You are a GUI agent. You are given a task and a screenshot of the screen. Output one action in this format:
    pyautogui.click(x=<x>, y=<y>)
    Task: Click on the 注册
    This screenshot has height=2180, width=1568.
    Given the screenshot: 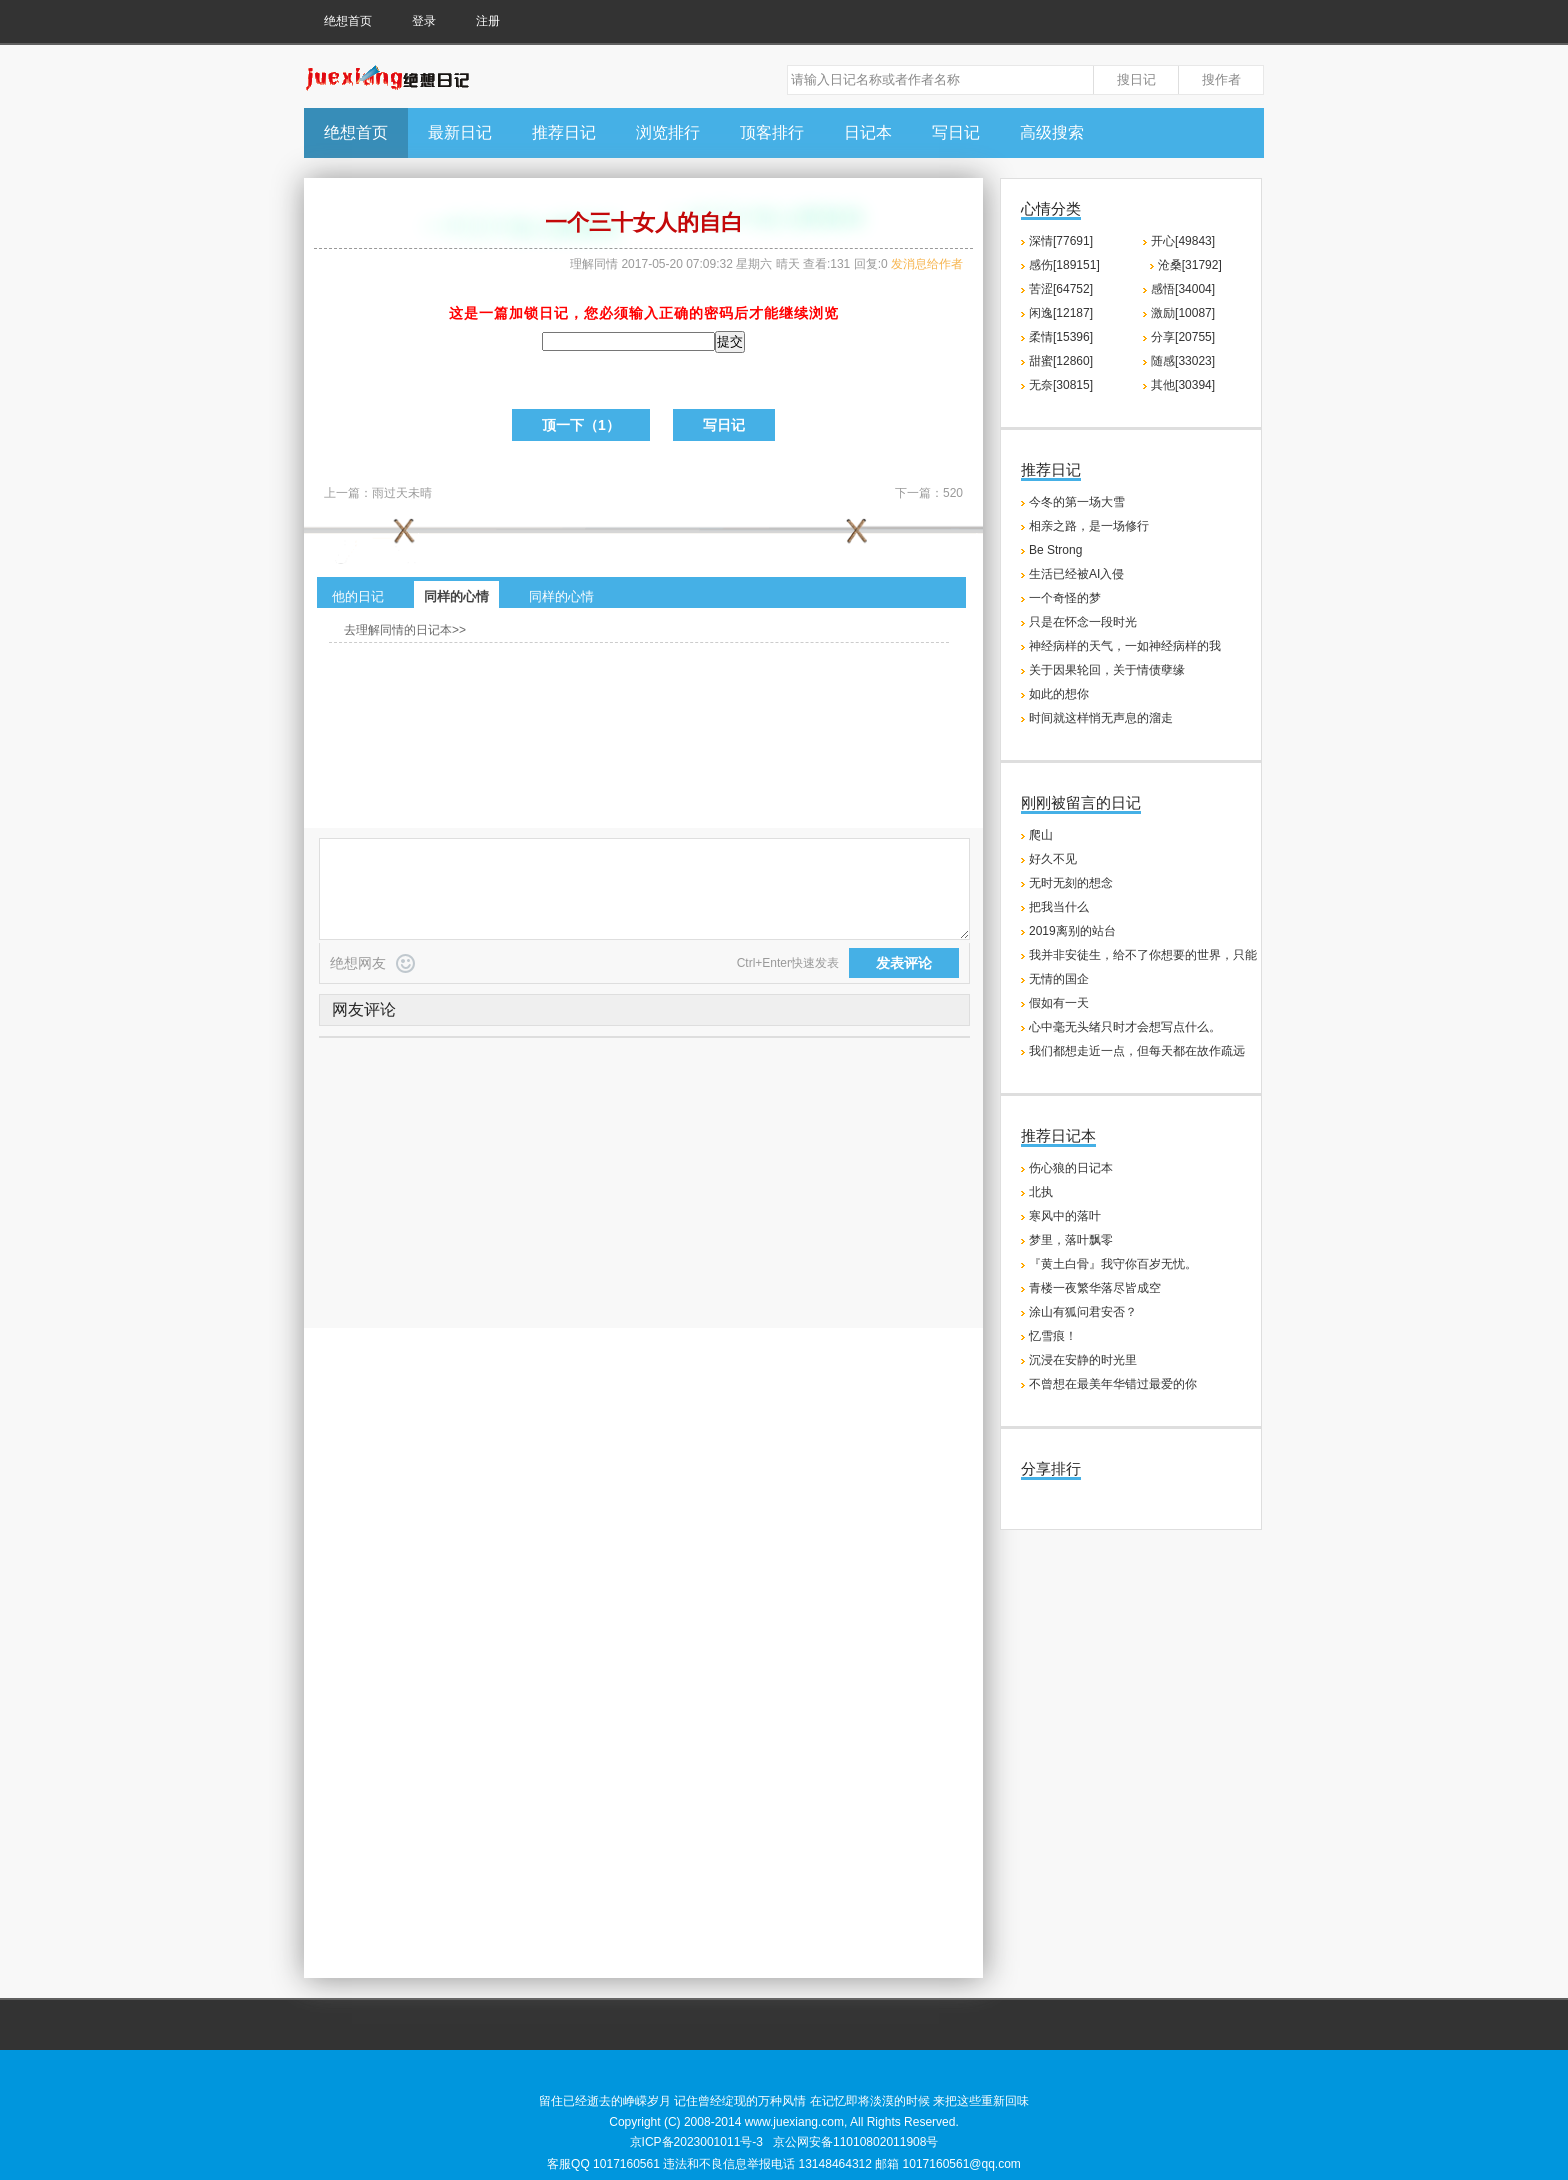 What is the action you would take?
    pyautogui.click(x=488, y=21)
    